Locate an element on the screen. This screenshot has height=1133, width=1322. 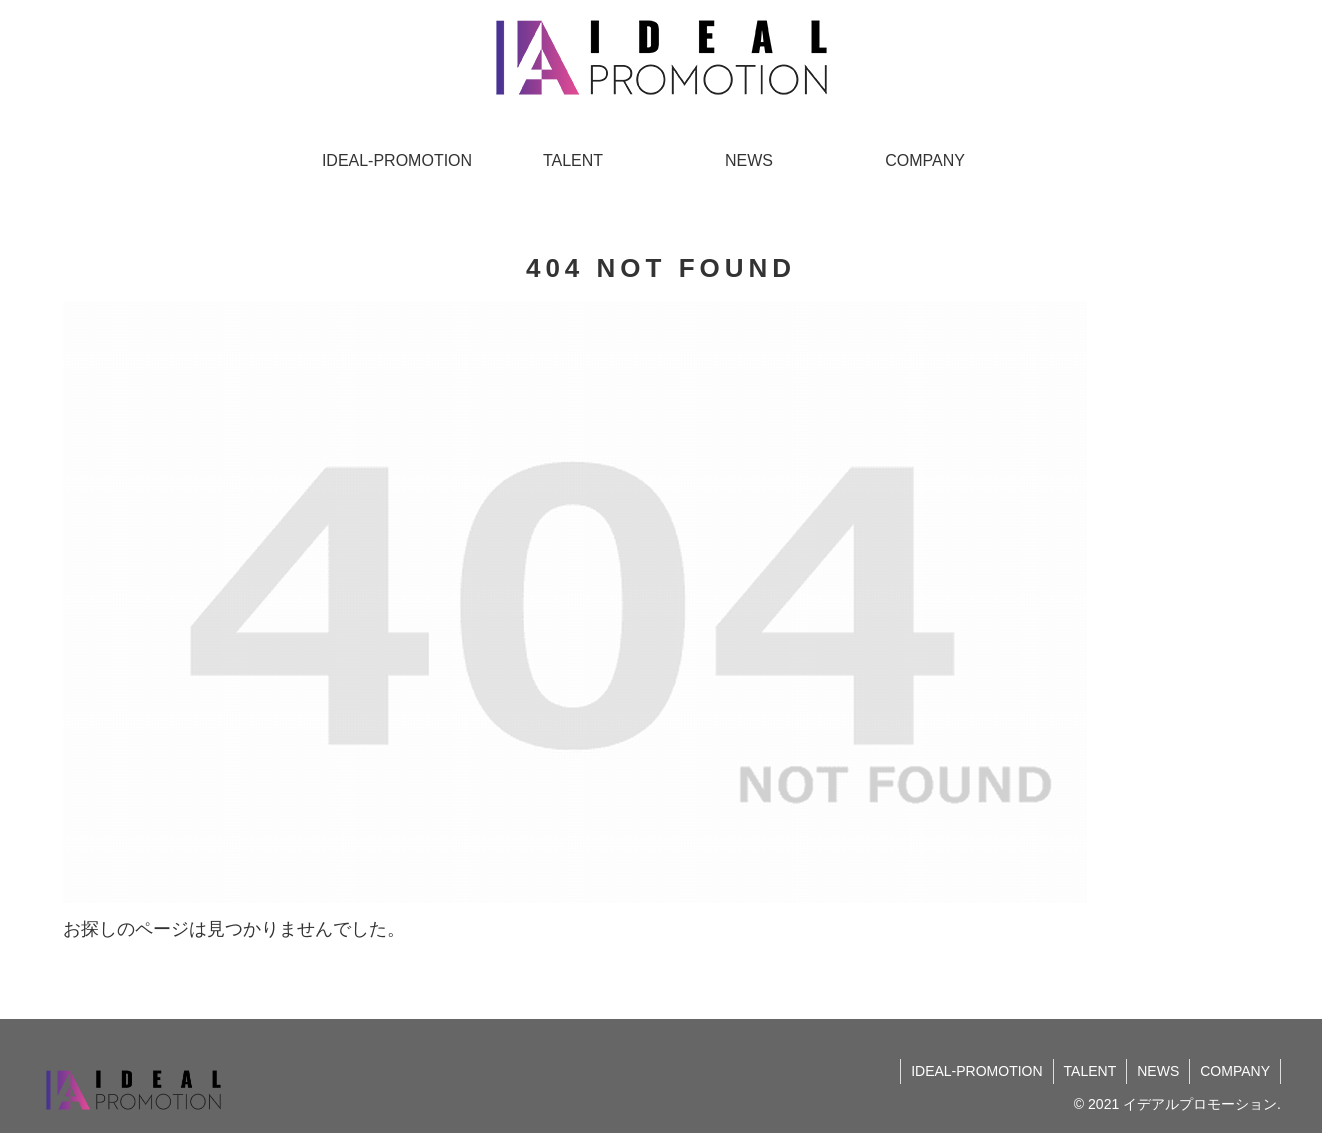
IDEAL-PROMOTION is located at coordinates (976, 1071).